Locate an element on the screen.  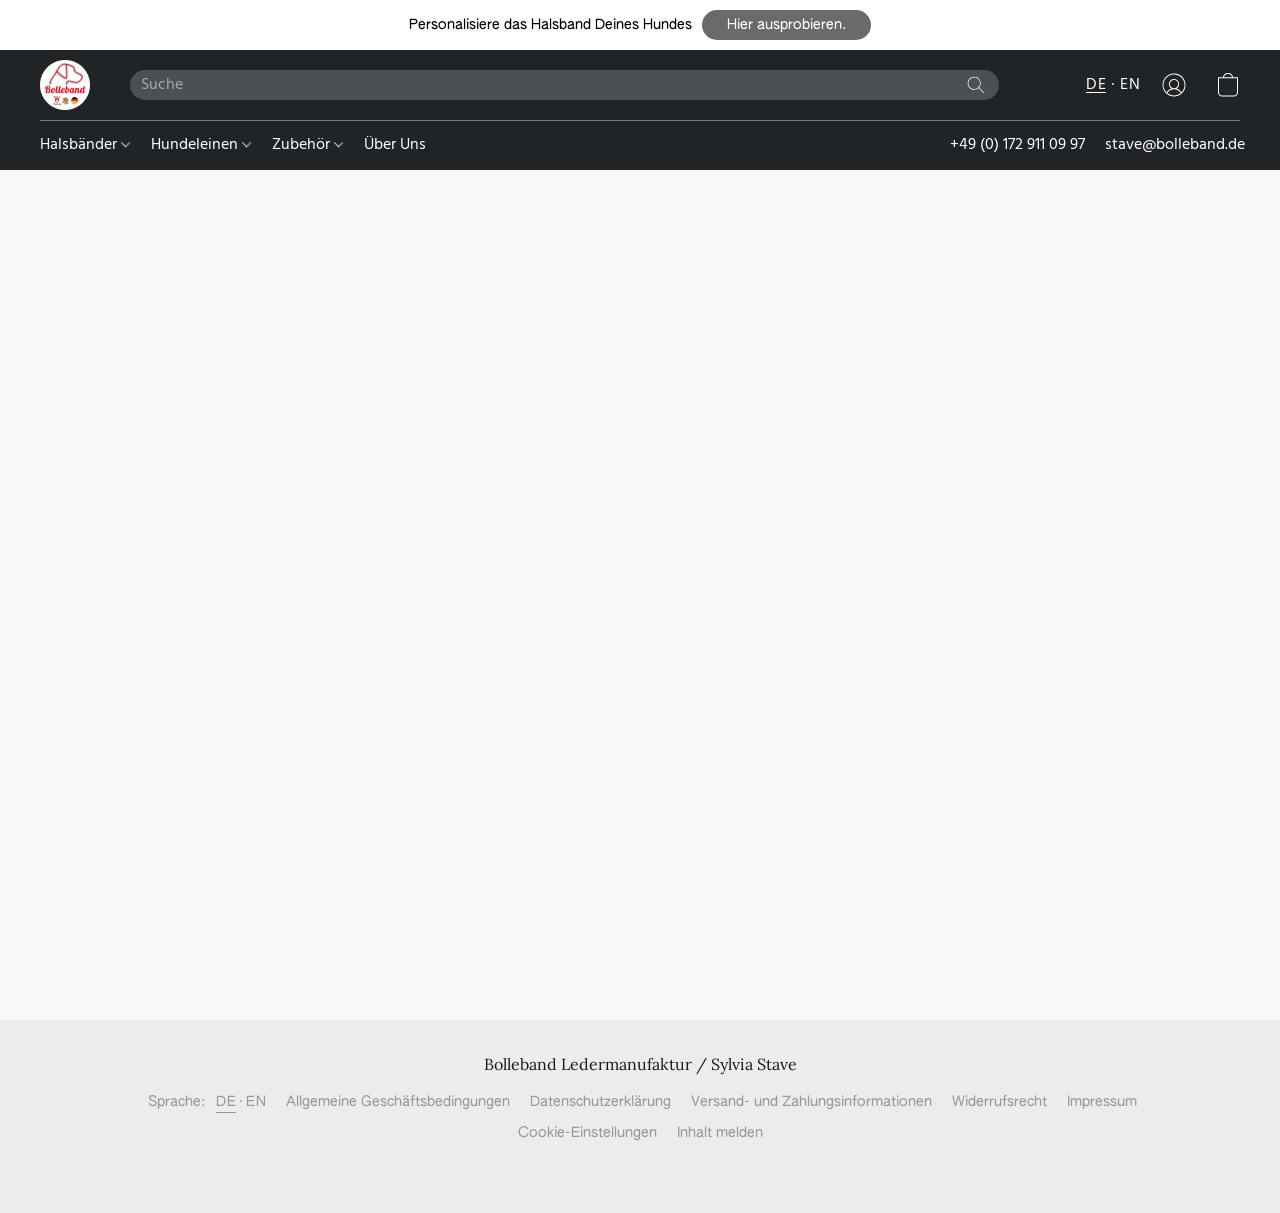
Über Uns is located at coordinates (395, 145).